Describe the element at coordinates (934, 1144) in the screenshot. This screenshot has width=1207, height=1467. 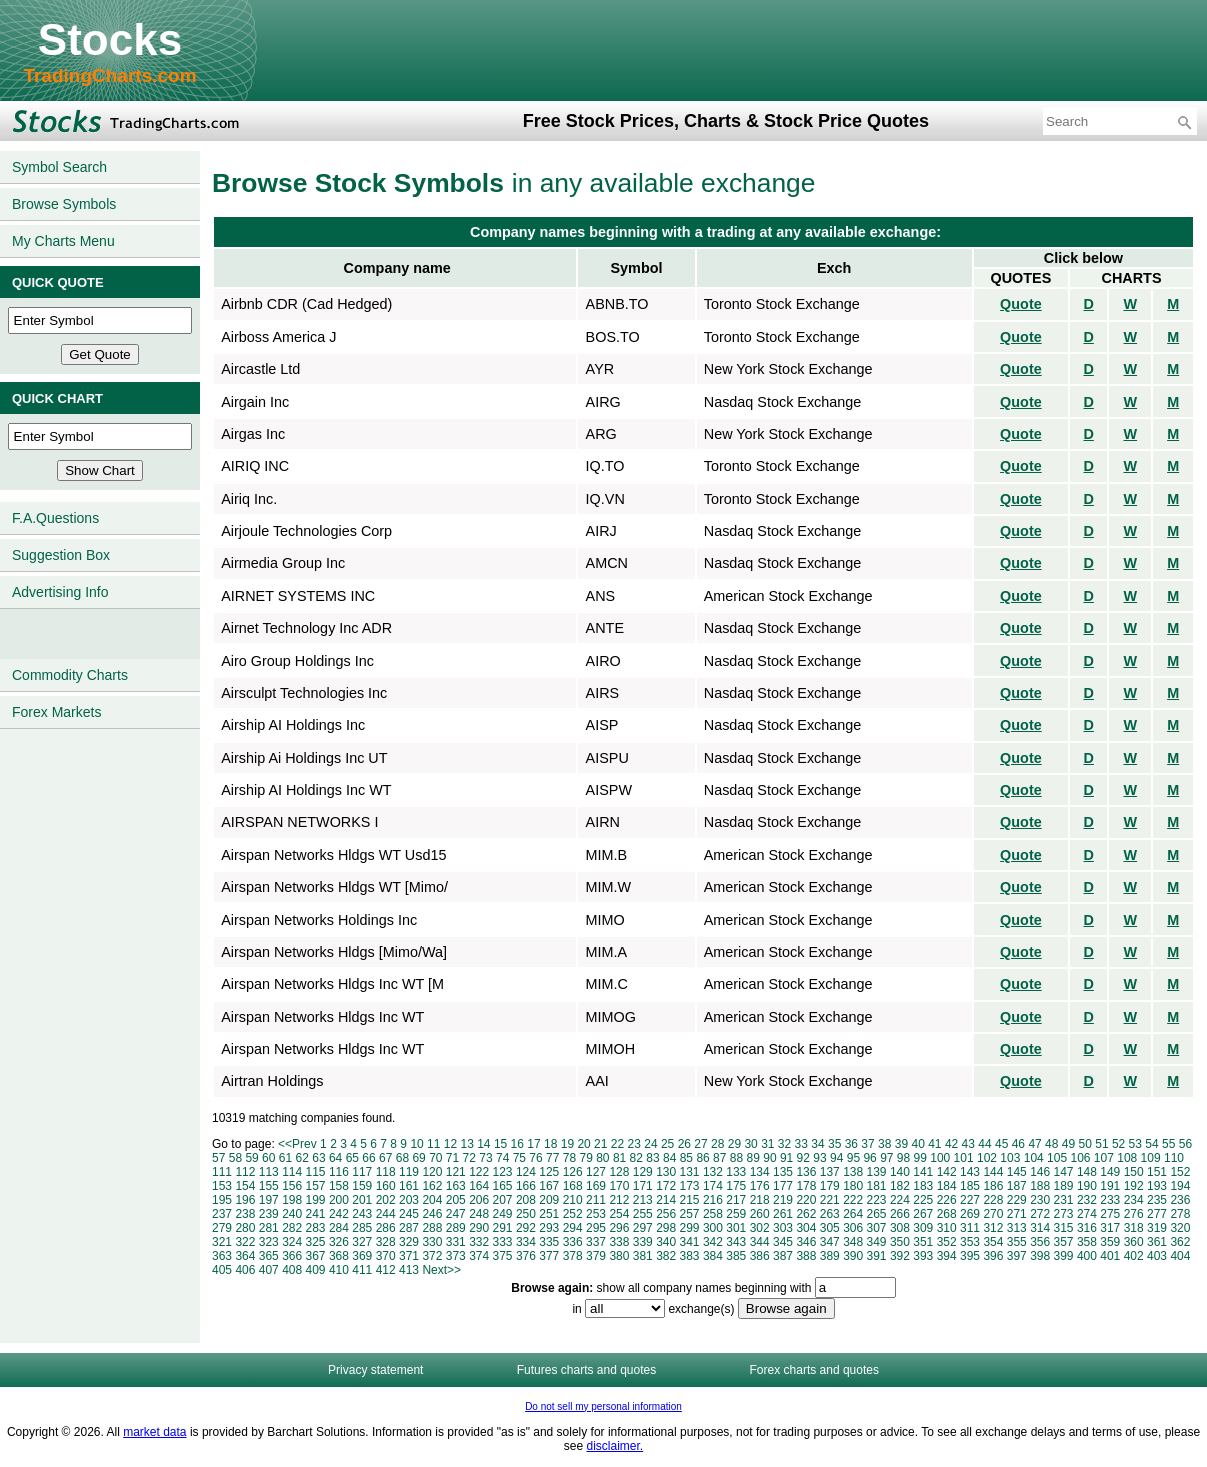
I see `41` at that location.